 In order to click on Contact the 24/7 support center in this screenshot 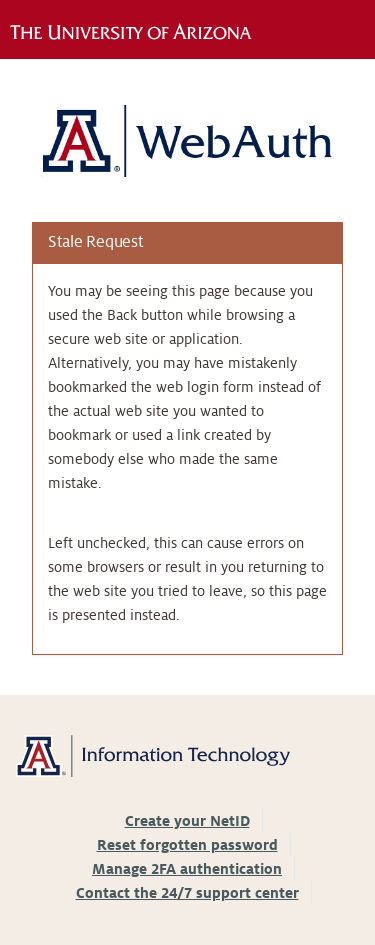, I will do `click(187, 893)`.